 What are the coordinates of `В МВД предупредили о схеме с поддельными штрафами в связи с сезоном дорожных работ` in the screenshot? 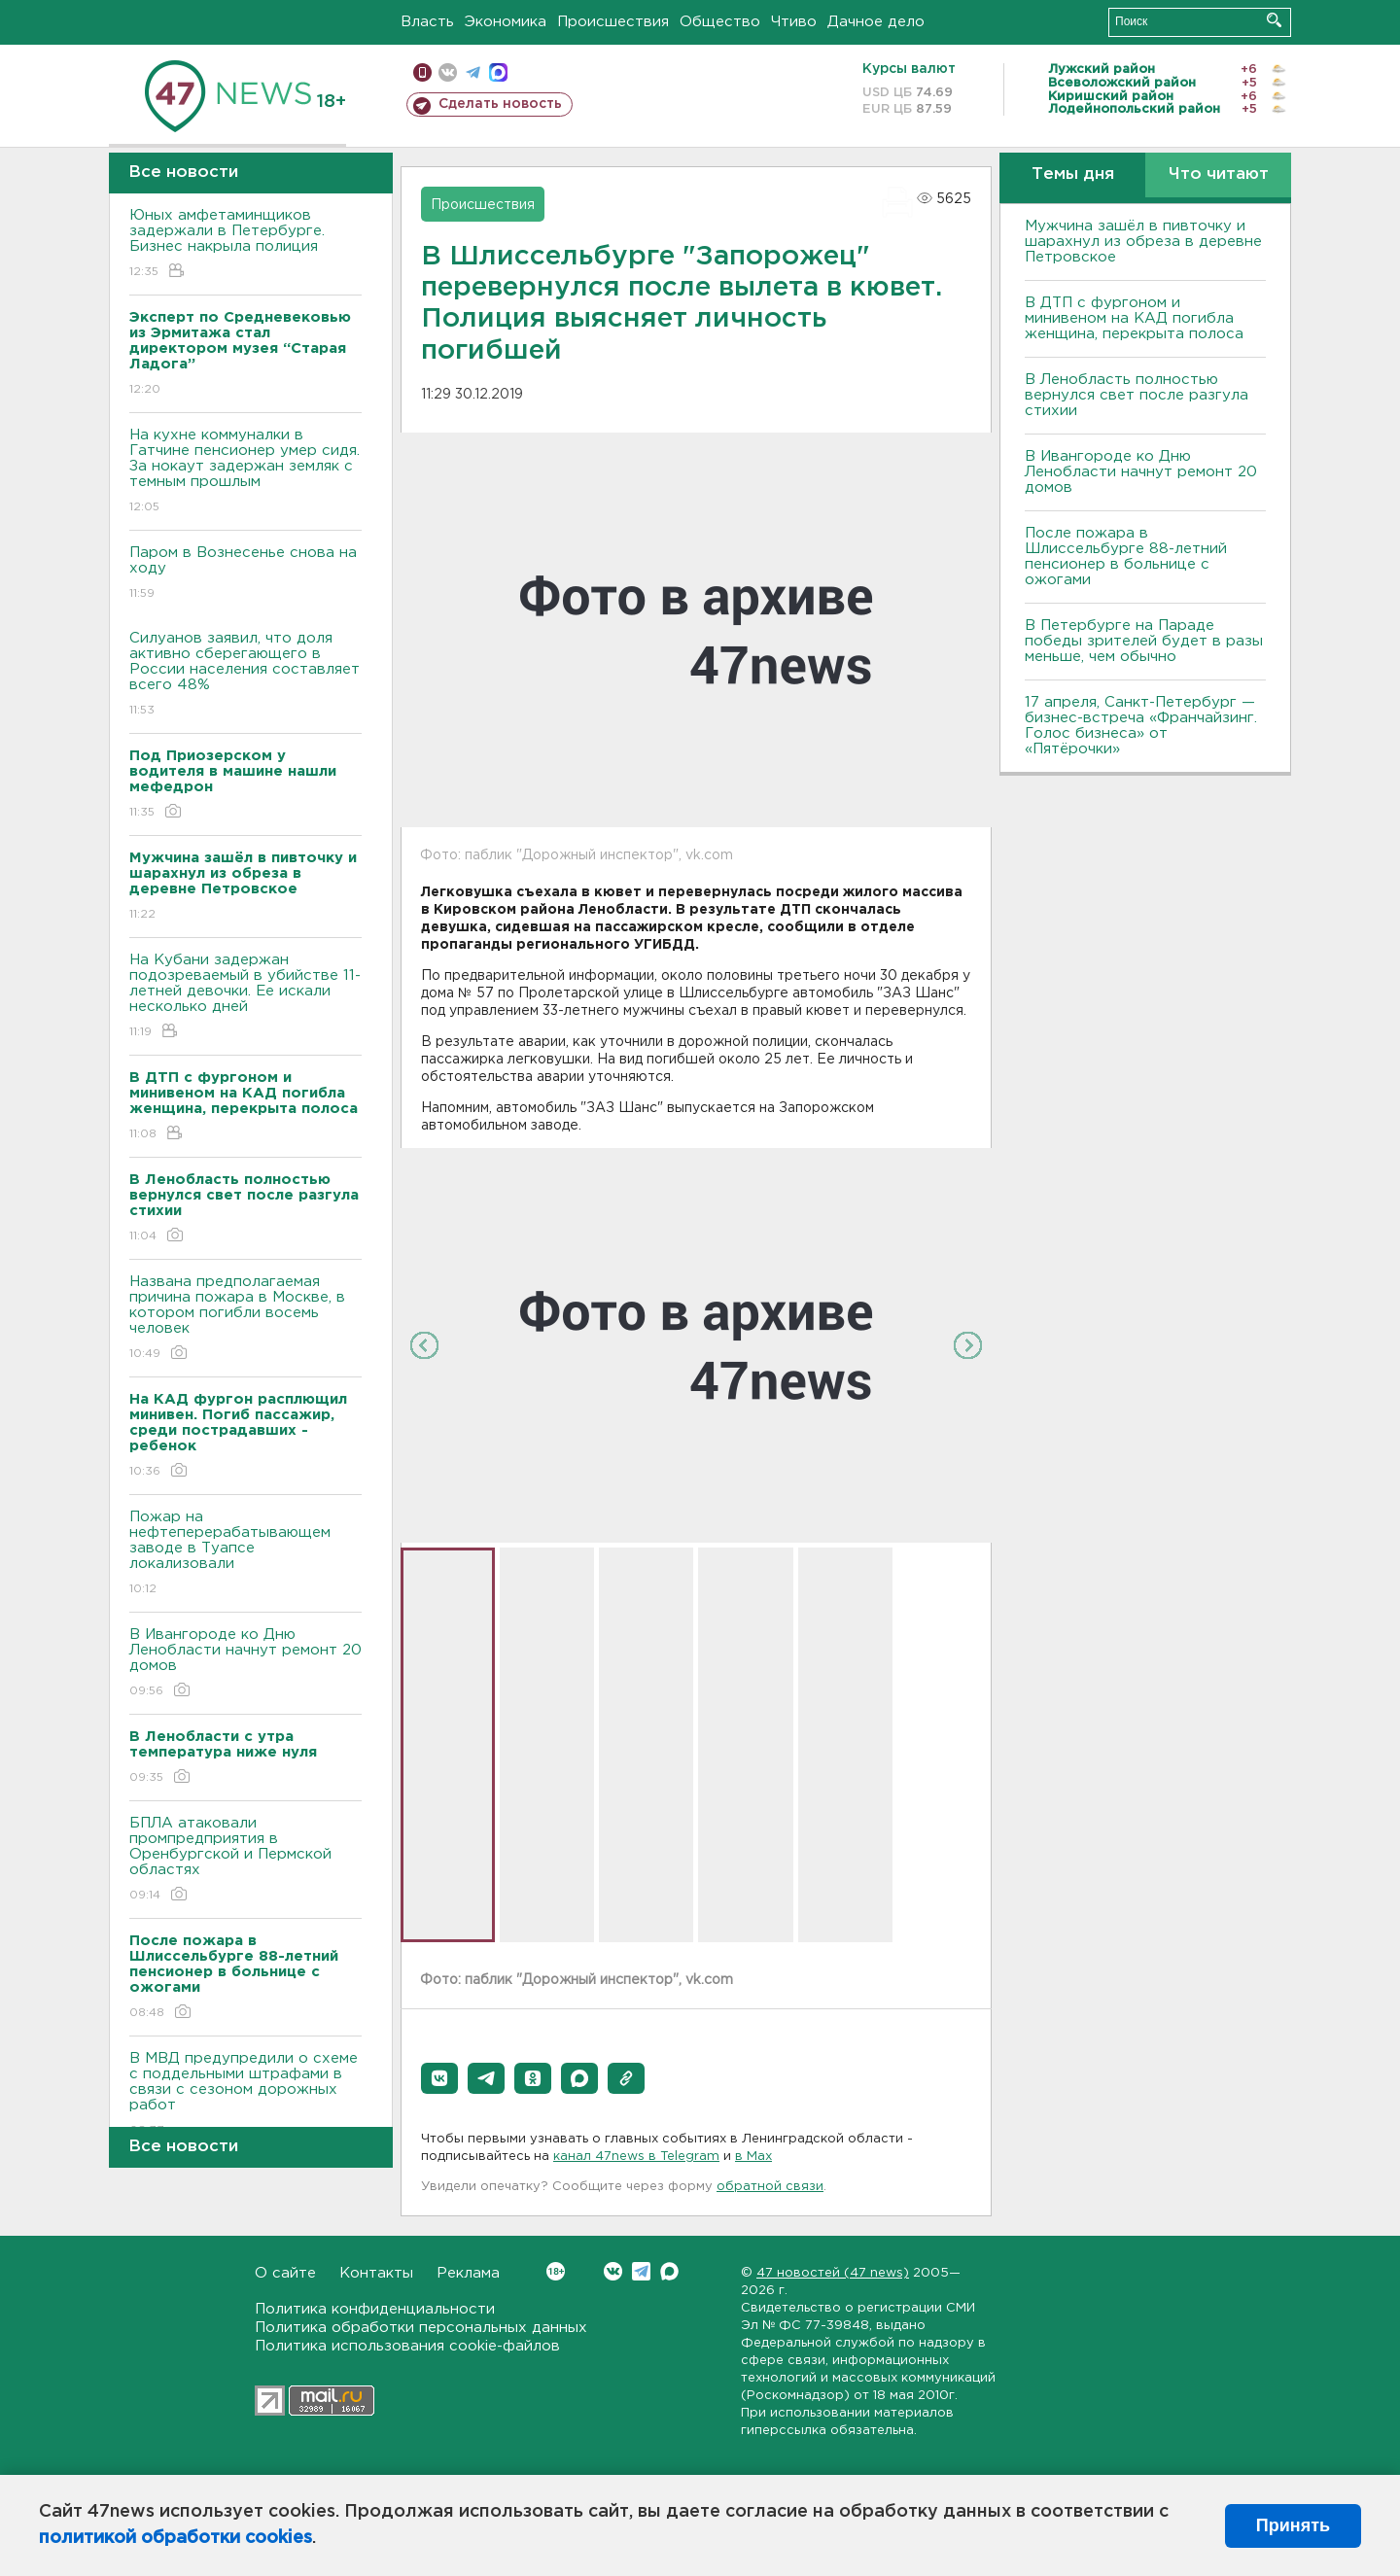 It's located at (245, 2095).